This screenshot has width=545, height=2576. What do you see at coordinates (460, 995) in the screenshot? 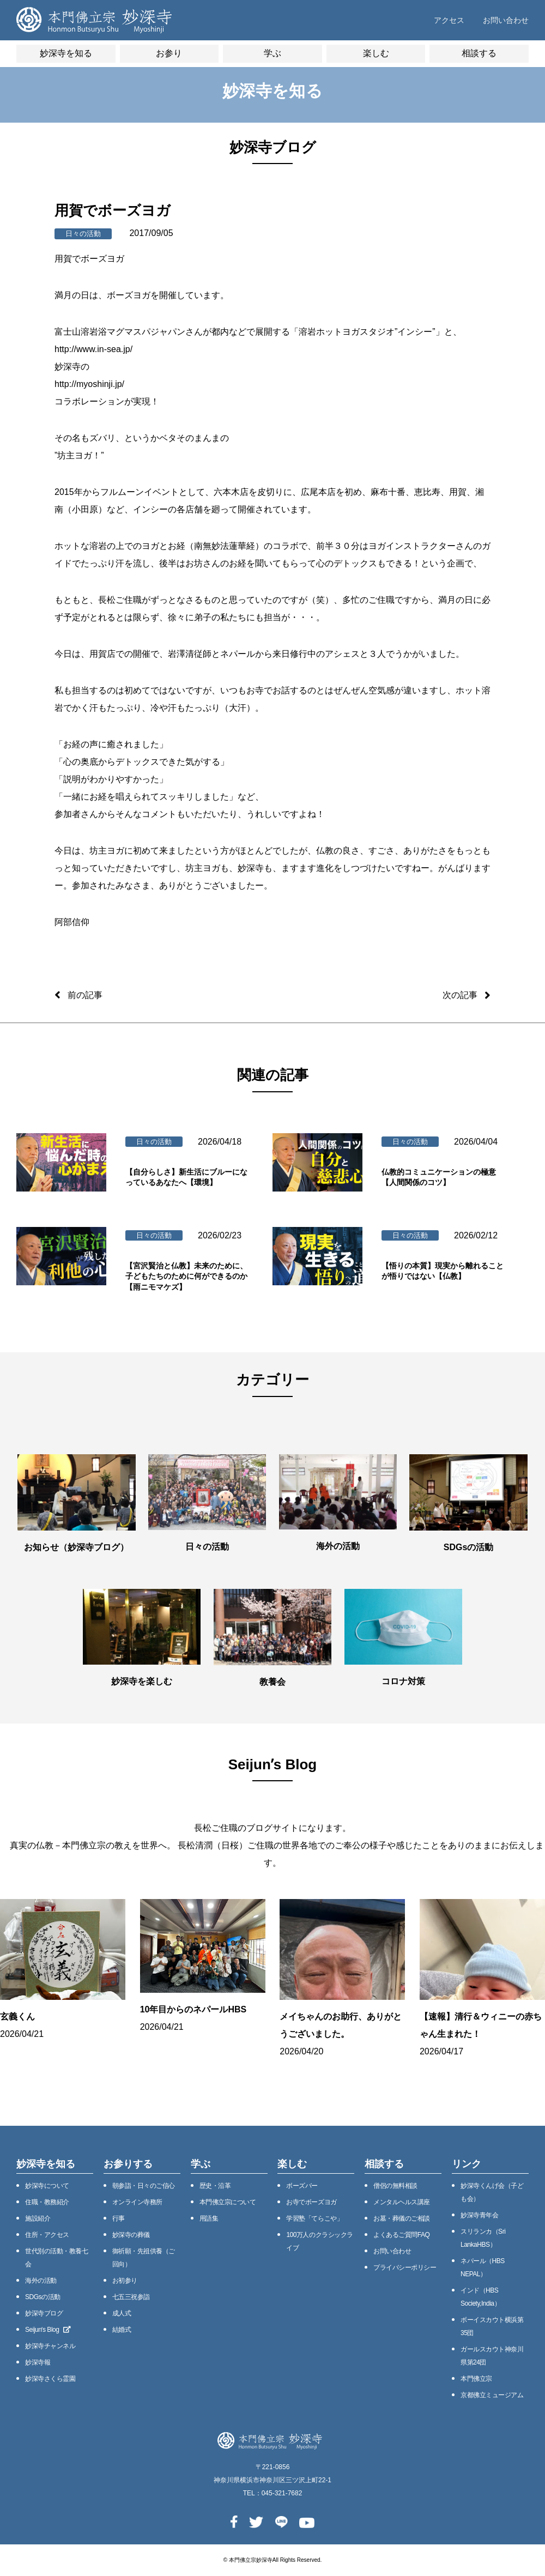
I see `次の記事` at bounding box center [460, 995].